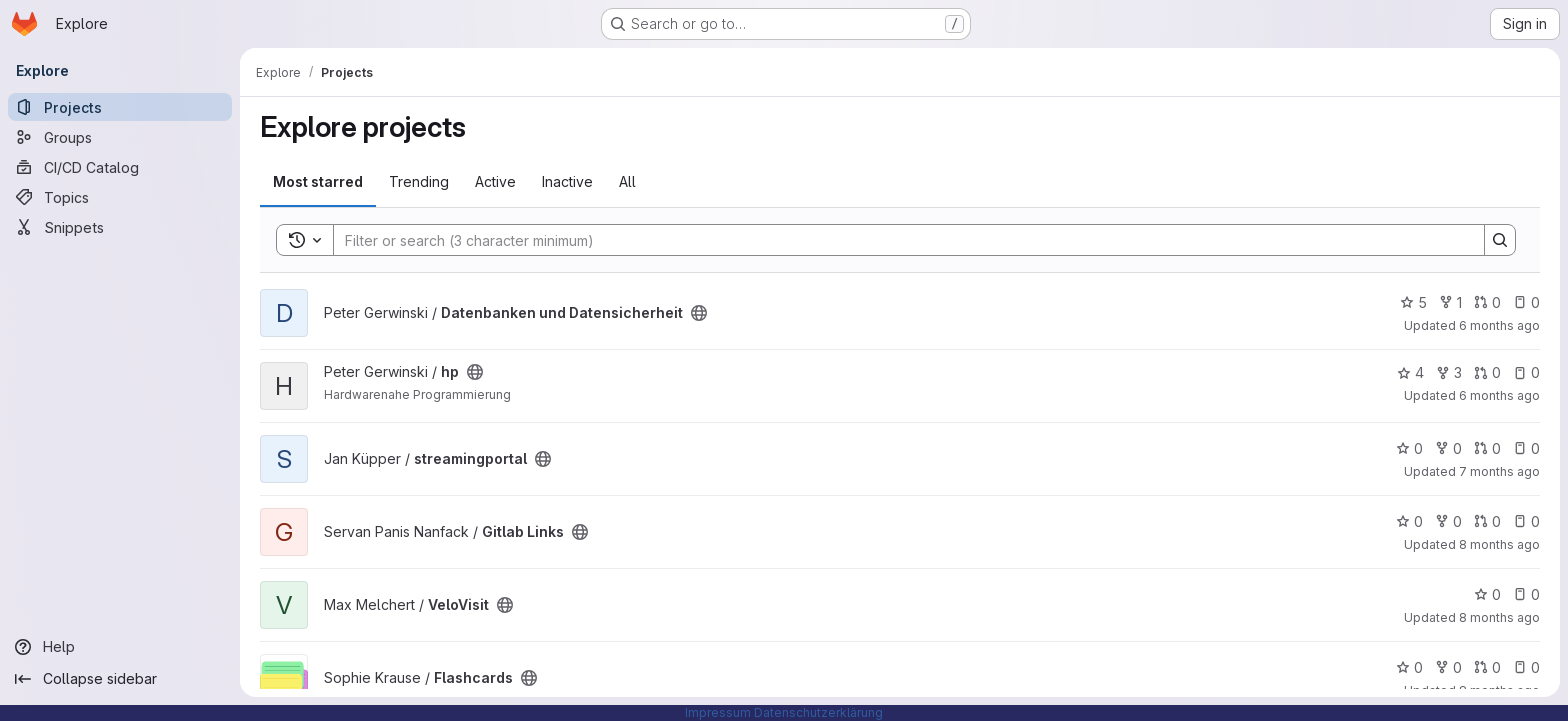 The image size is (1568, 721). What do you see at coordinates (718, 712) in the screenshot?
I see `Impressum` at bounding box center [718, 712].